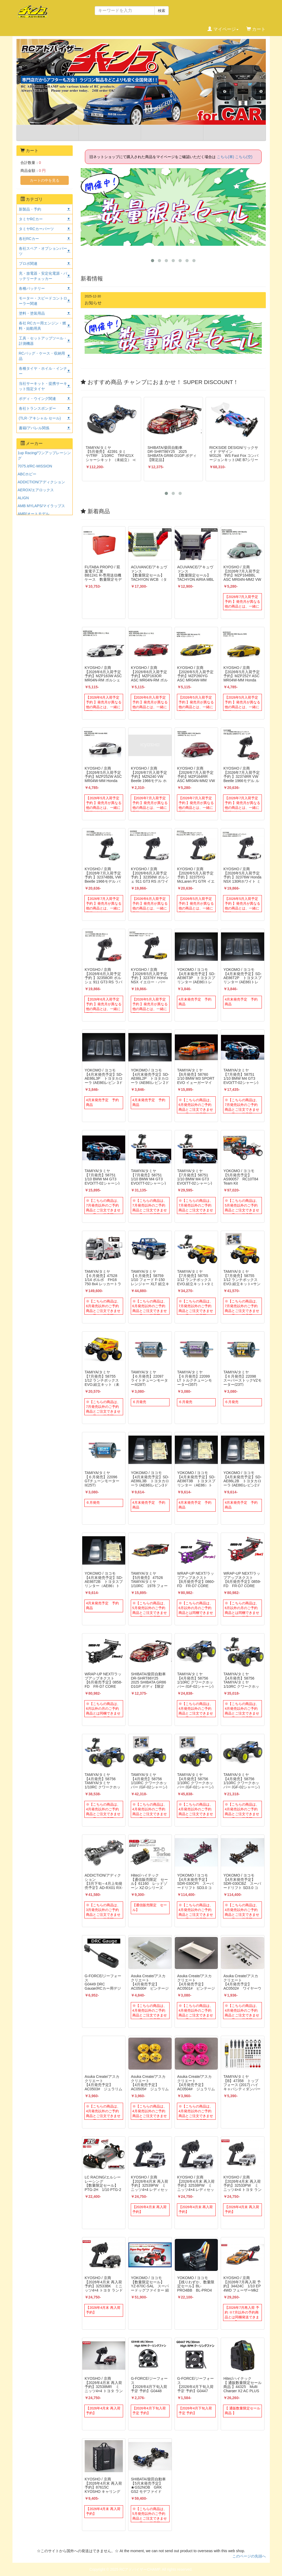 The height and width of the screenshot is (2576, 282). Describe the element at coordinates (249, 2556) in the screenshot. I see `このページの先頭へ` at that location.